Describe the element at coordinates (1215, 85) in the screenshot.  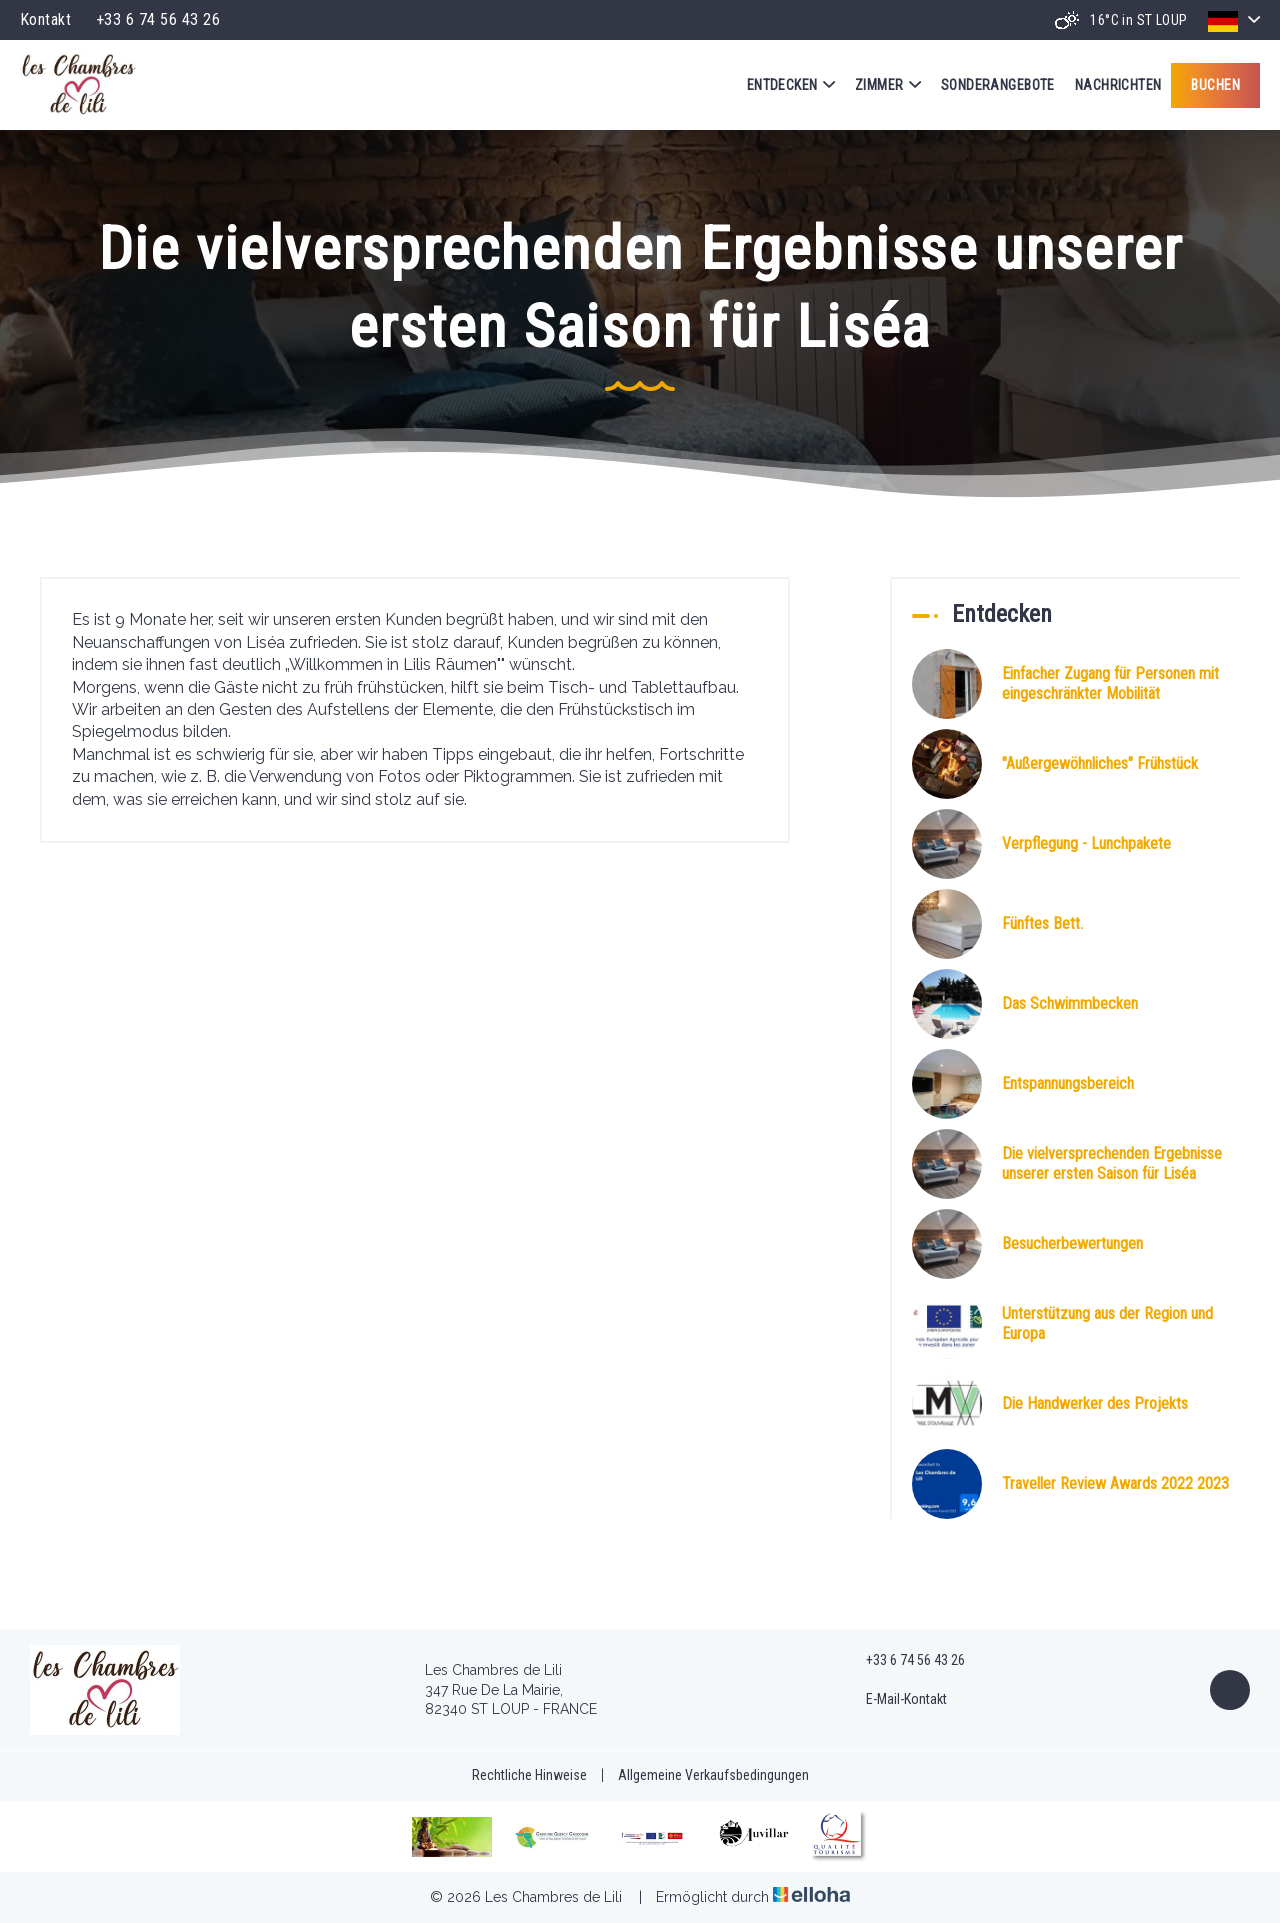
I see `Buchen` at that location.